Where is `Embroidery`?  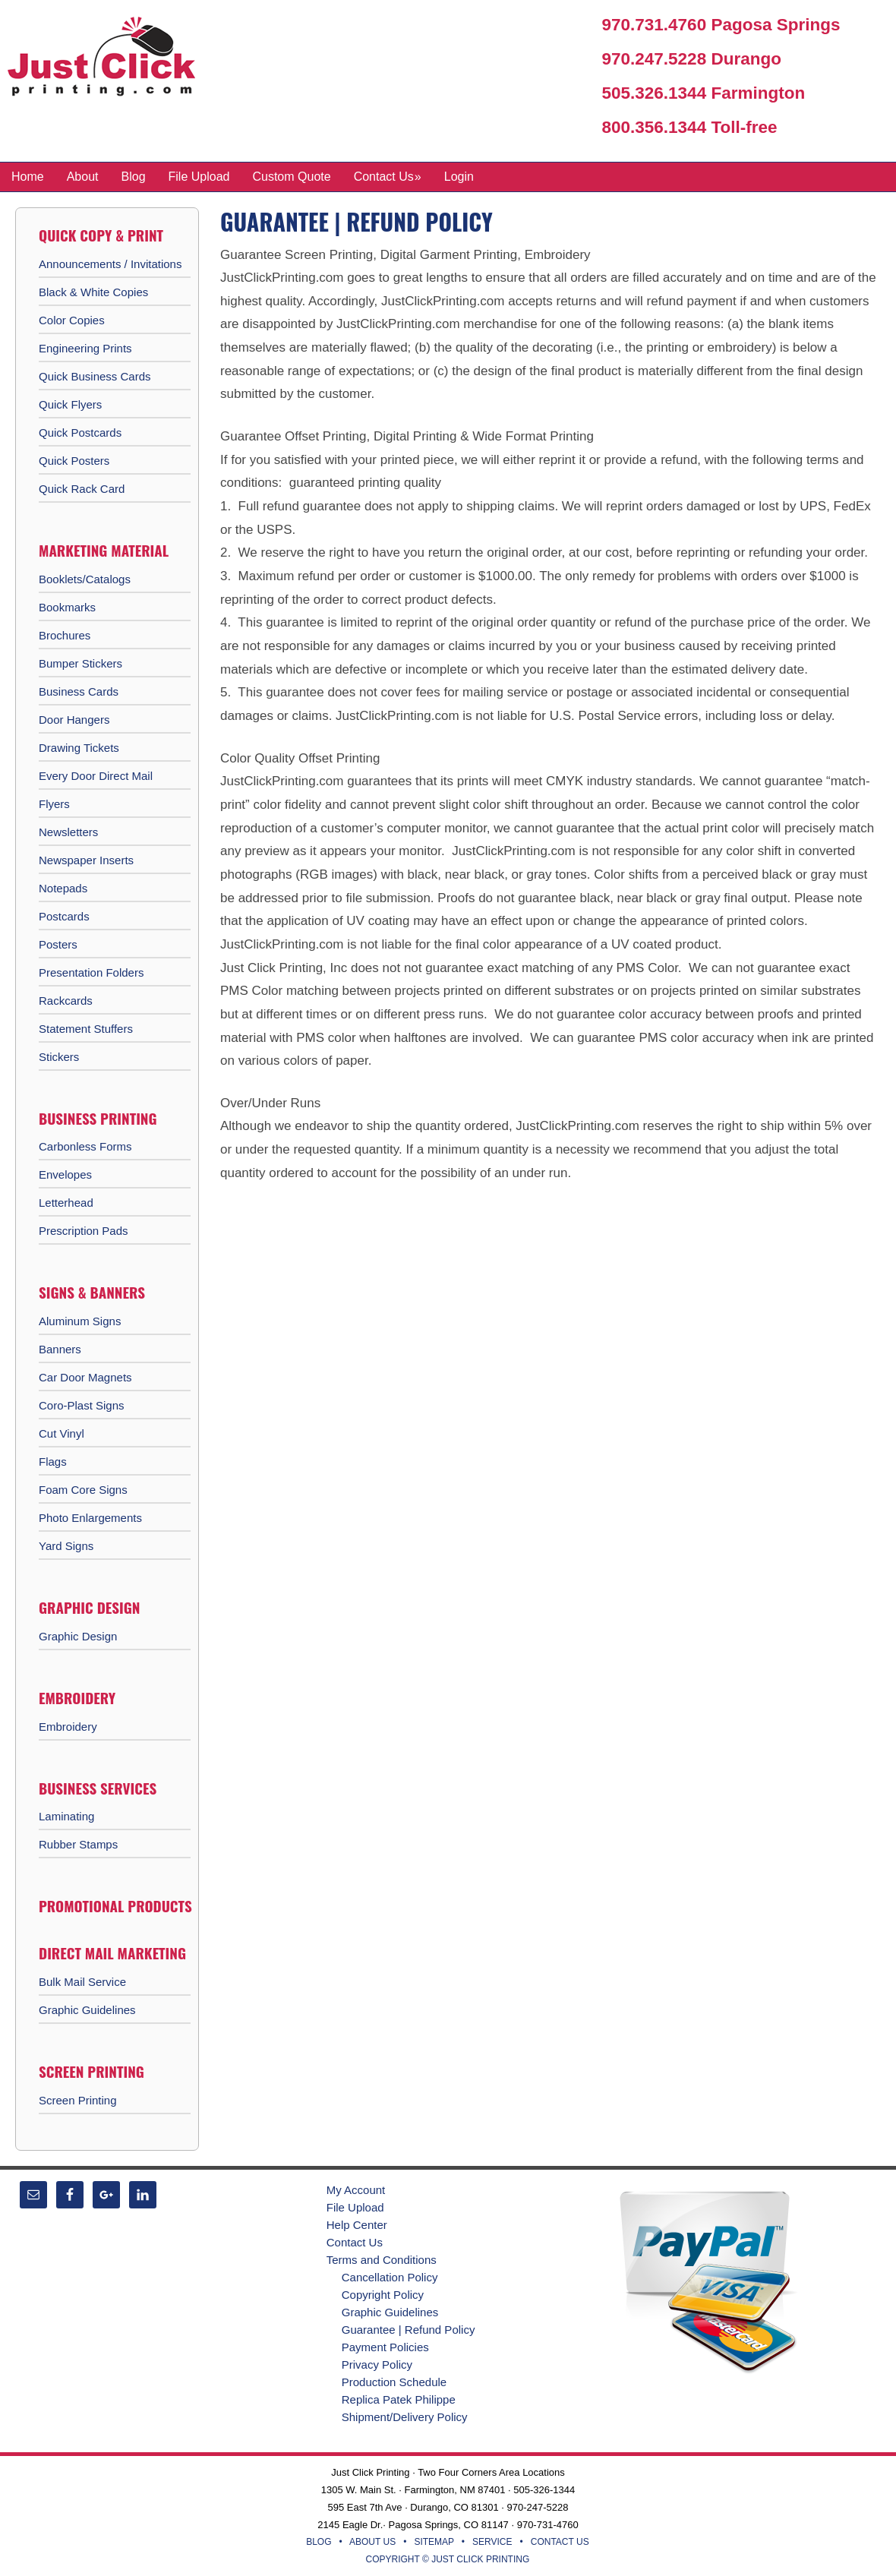
Embroidery is located at coordinates (68, 1726).